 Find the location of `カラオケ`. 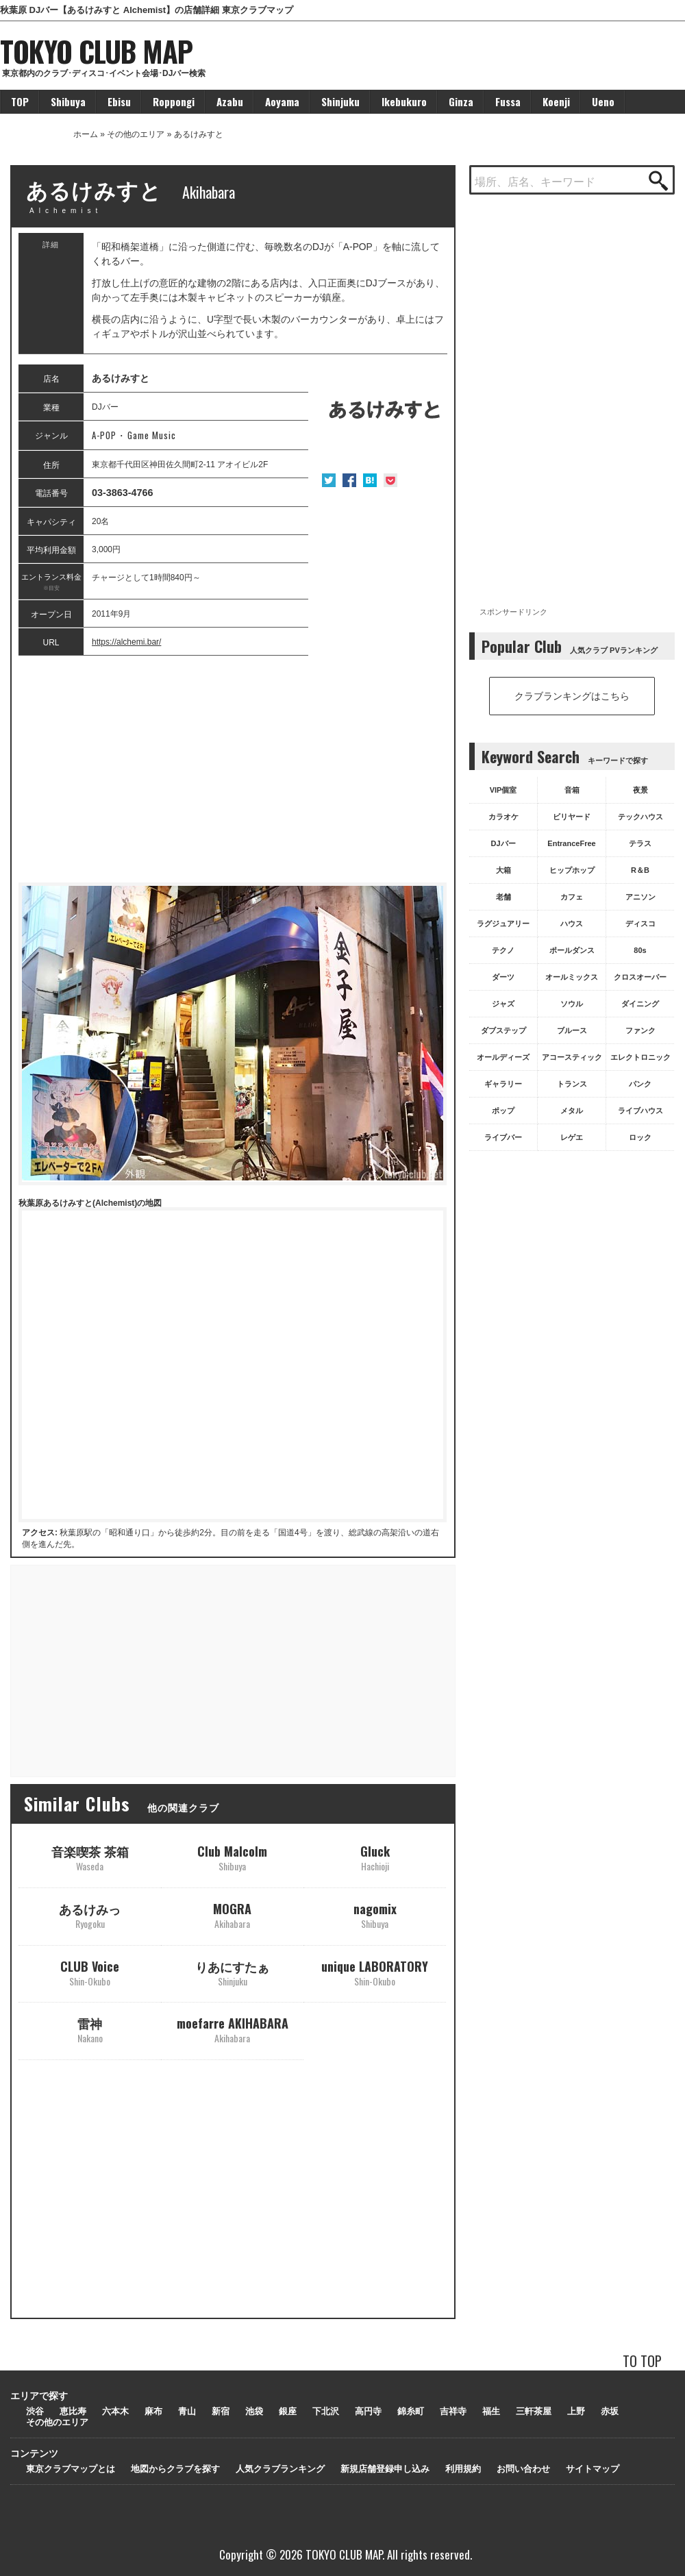

カラオケ is located at coordinates (503, 817).